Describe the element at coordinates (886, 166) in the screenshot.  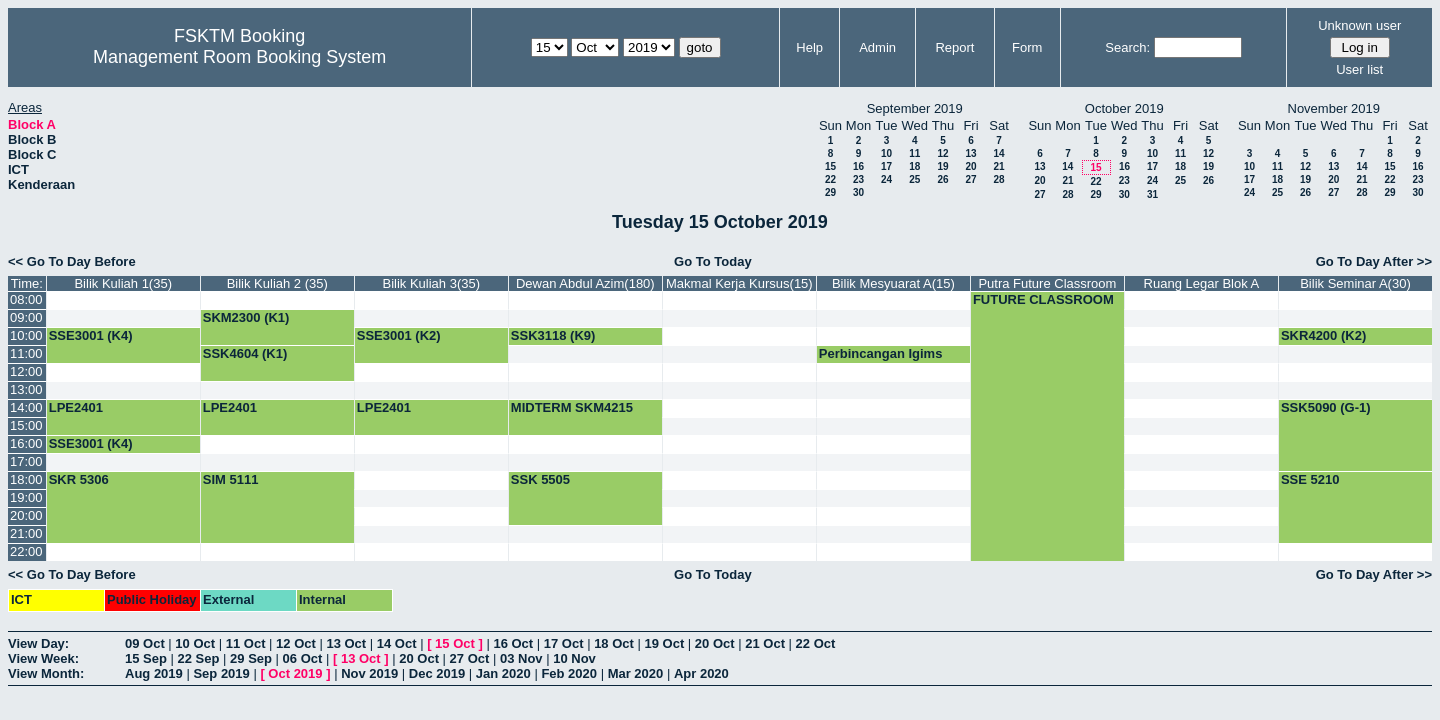
I see `17` at that location.